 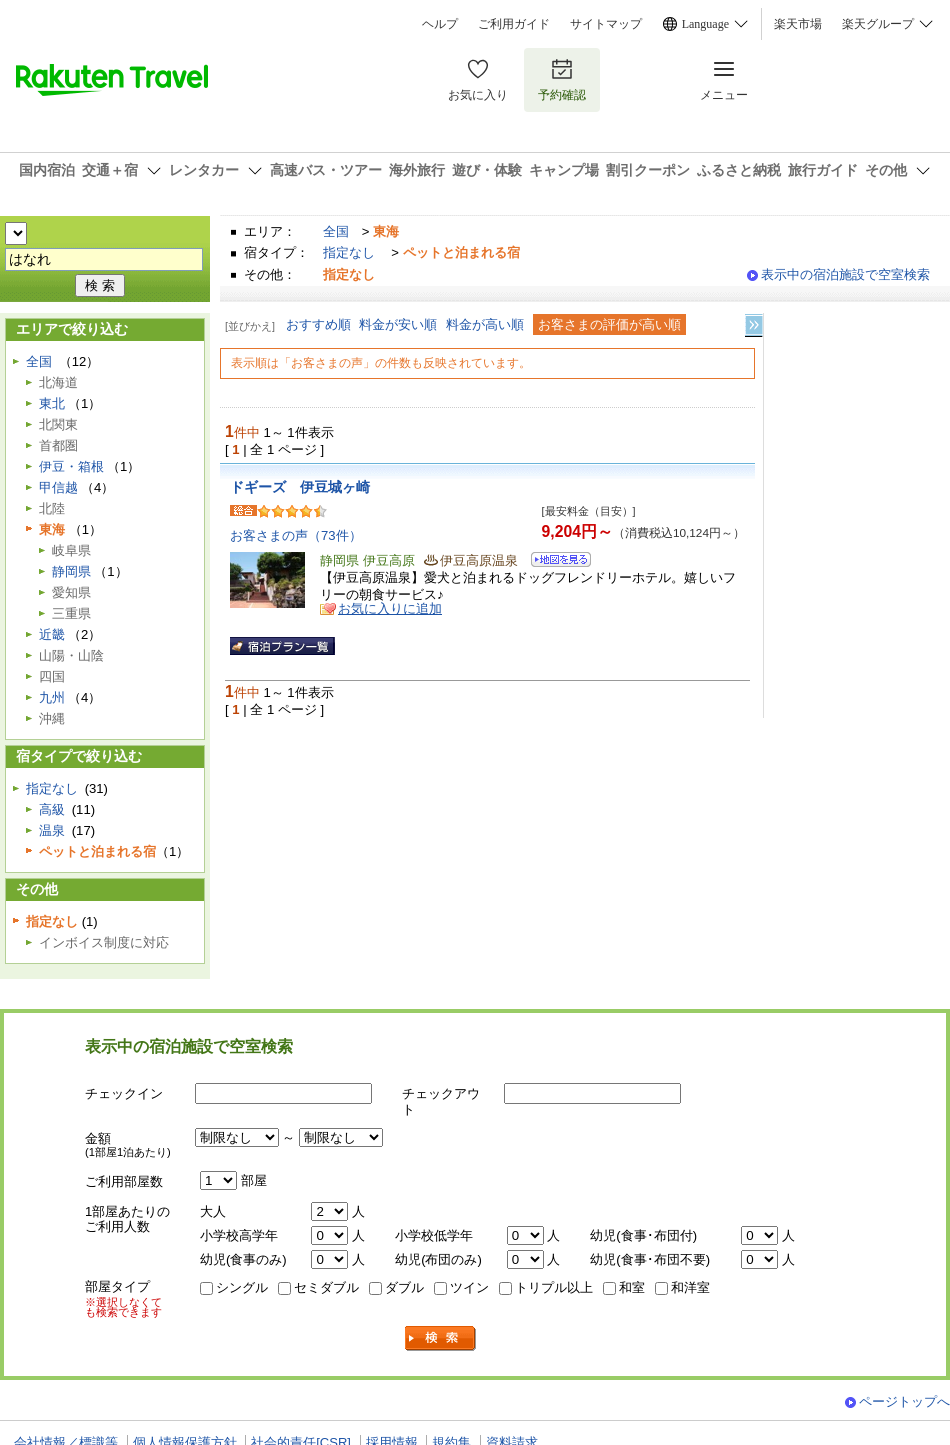 I want to click on 料金が高い順, so click(x=485, y=324).